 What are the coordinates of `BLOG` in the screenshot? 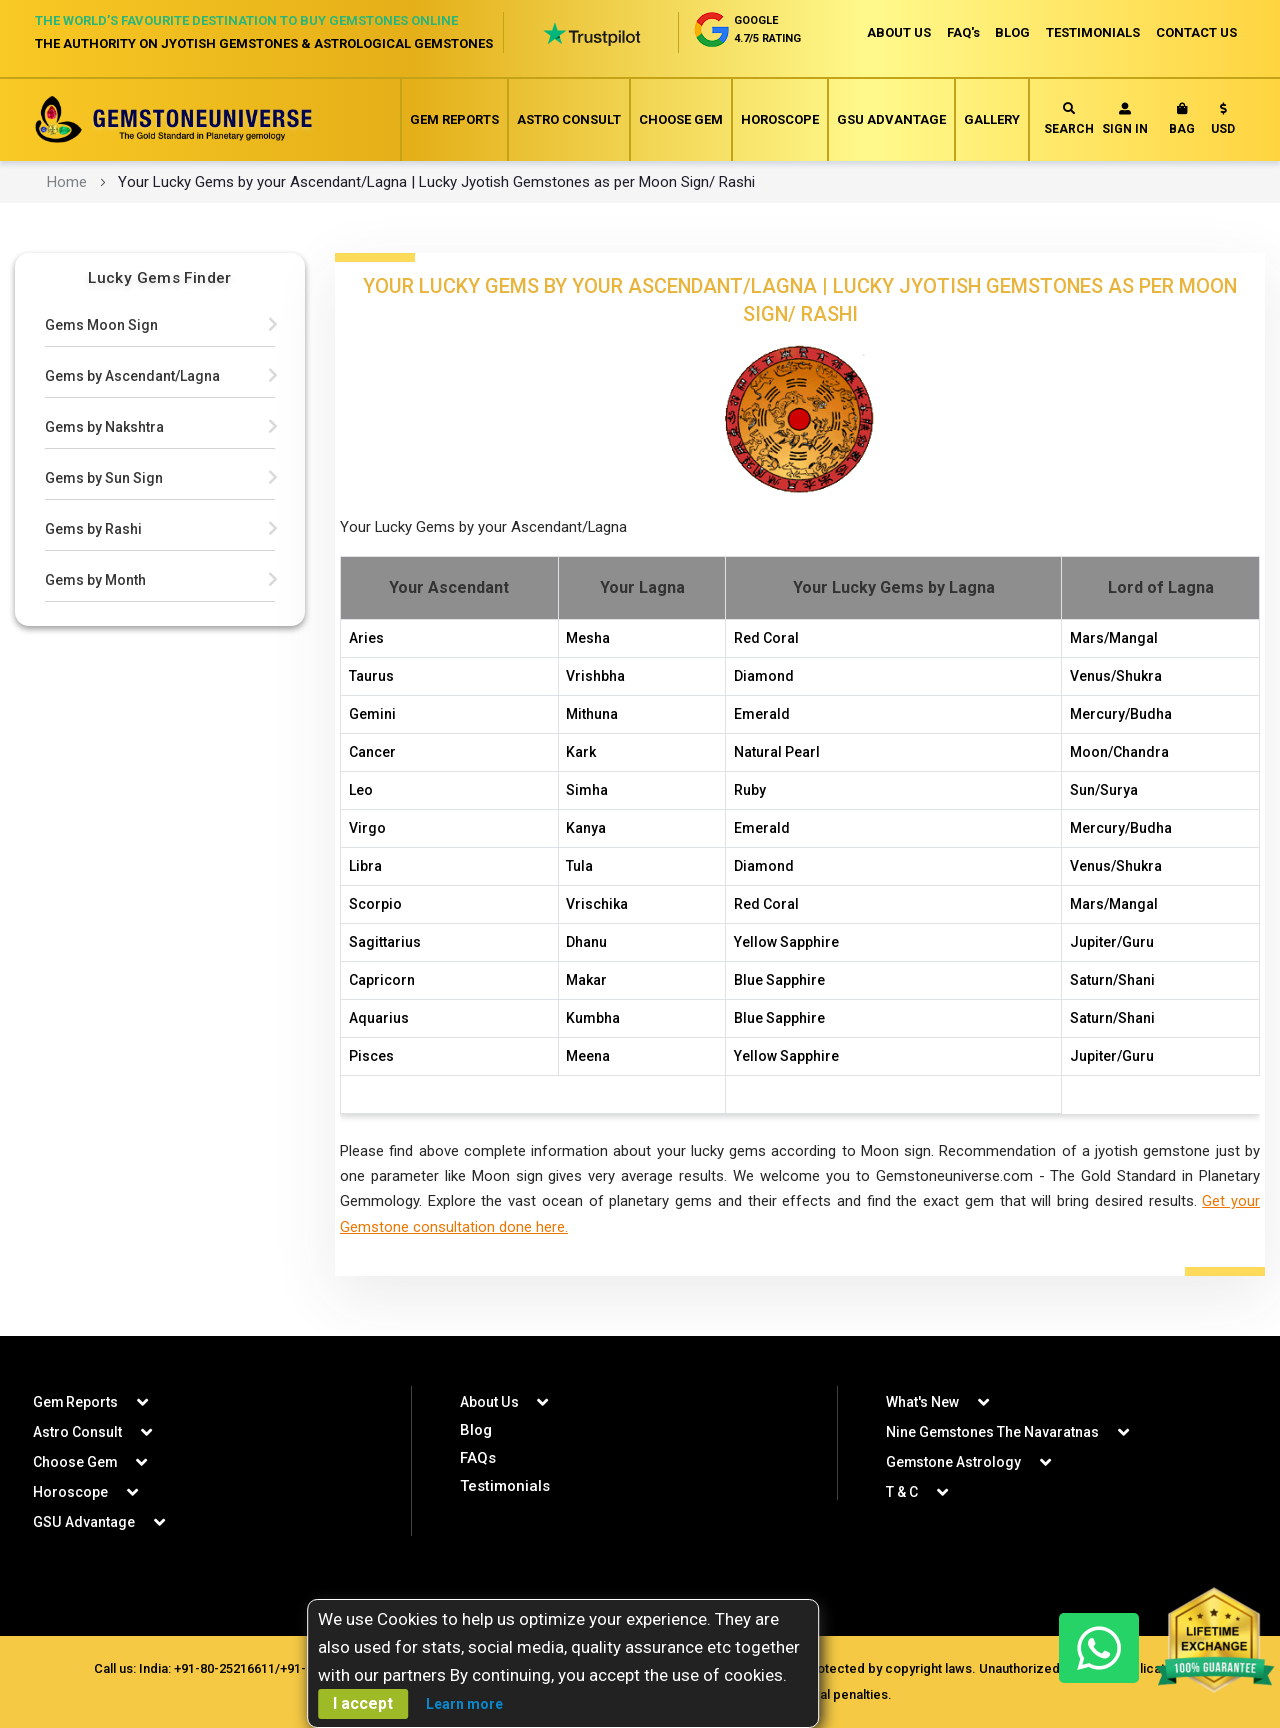 It's located at (1012, 32).